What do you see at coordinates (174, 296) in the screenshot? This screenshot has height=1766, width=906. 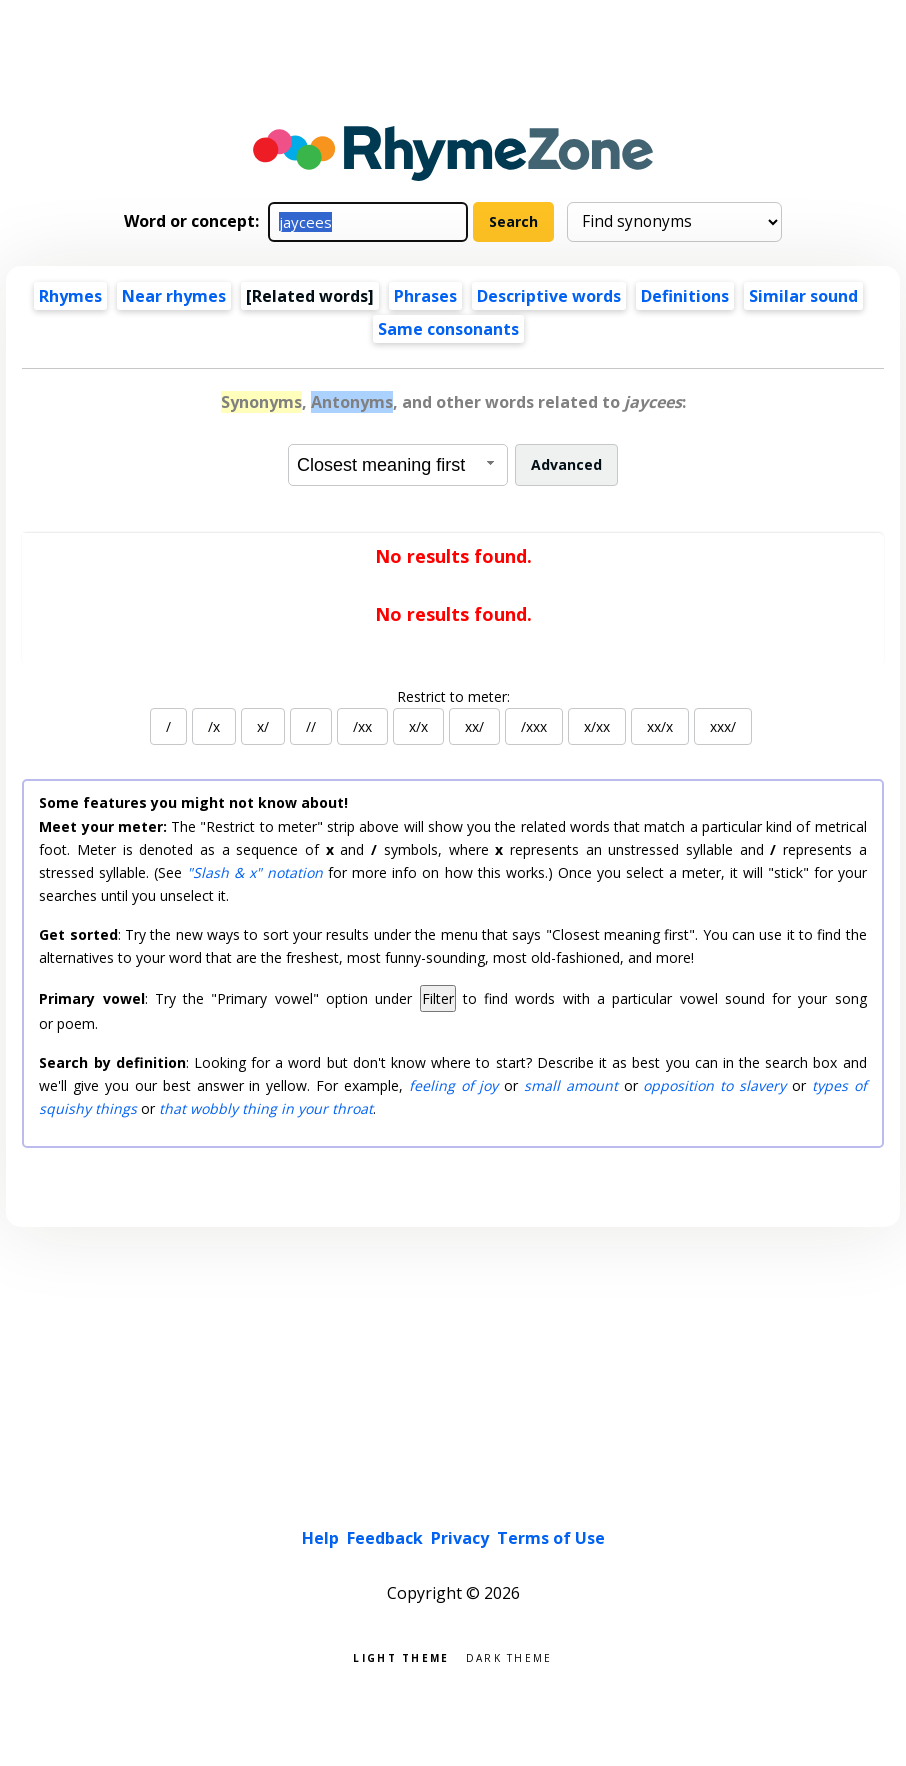 I see `Near rhymes` at bounding box center [174, 296].